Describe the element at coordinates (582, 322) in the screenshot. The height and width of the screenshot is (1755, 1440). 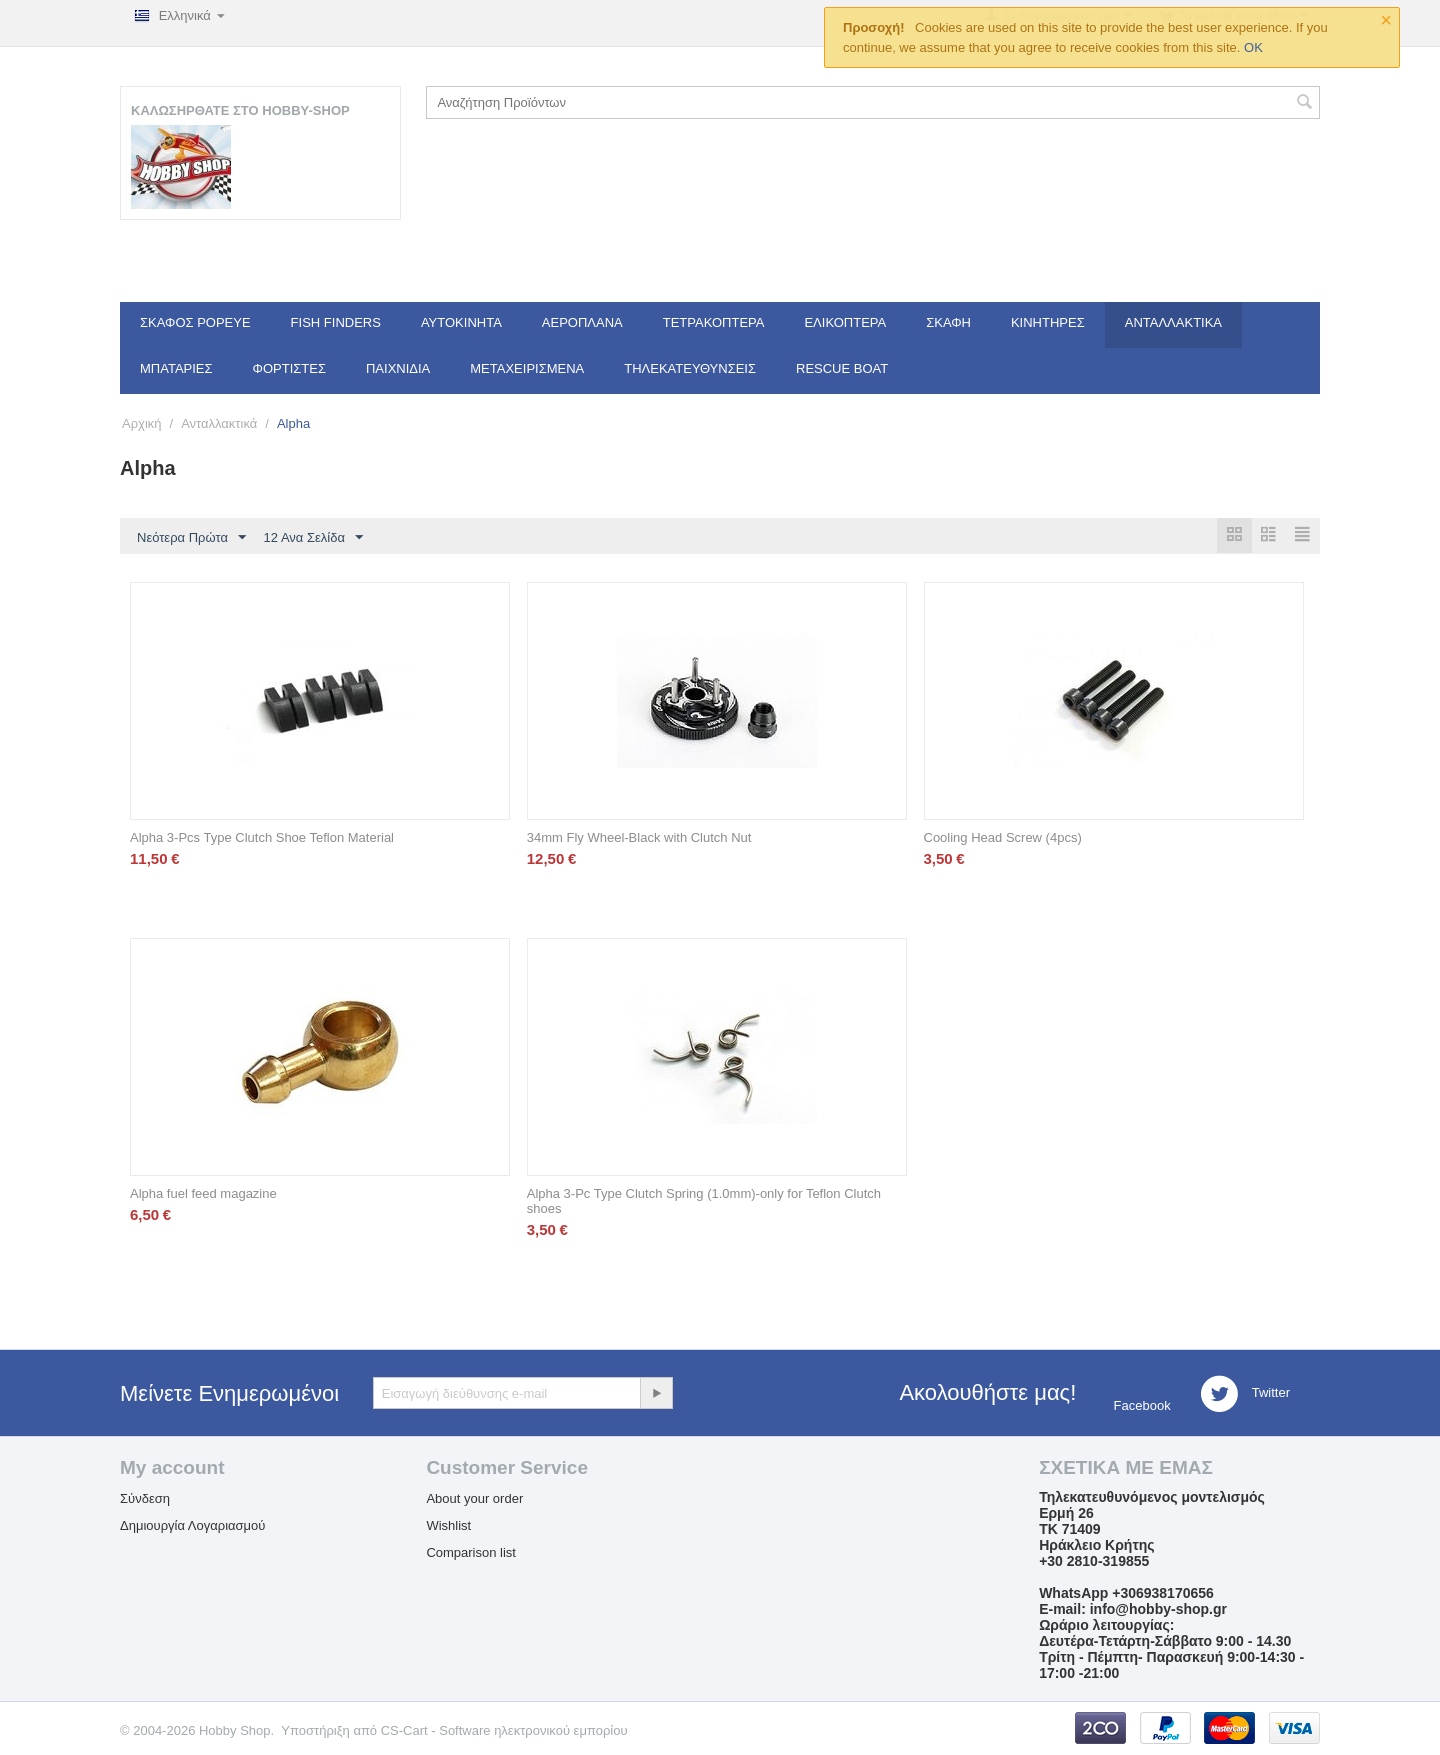
I see `Αεροπλάνα` at that location.